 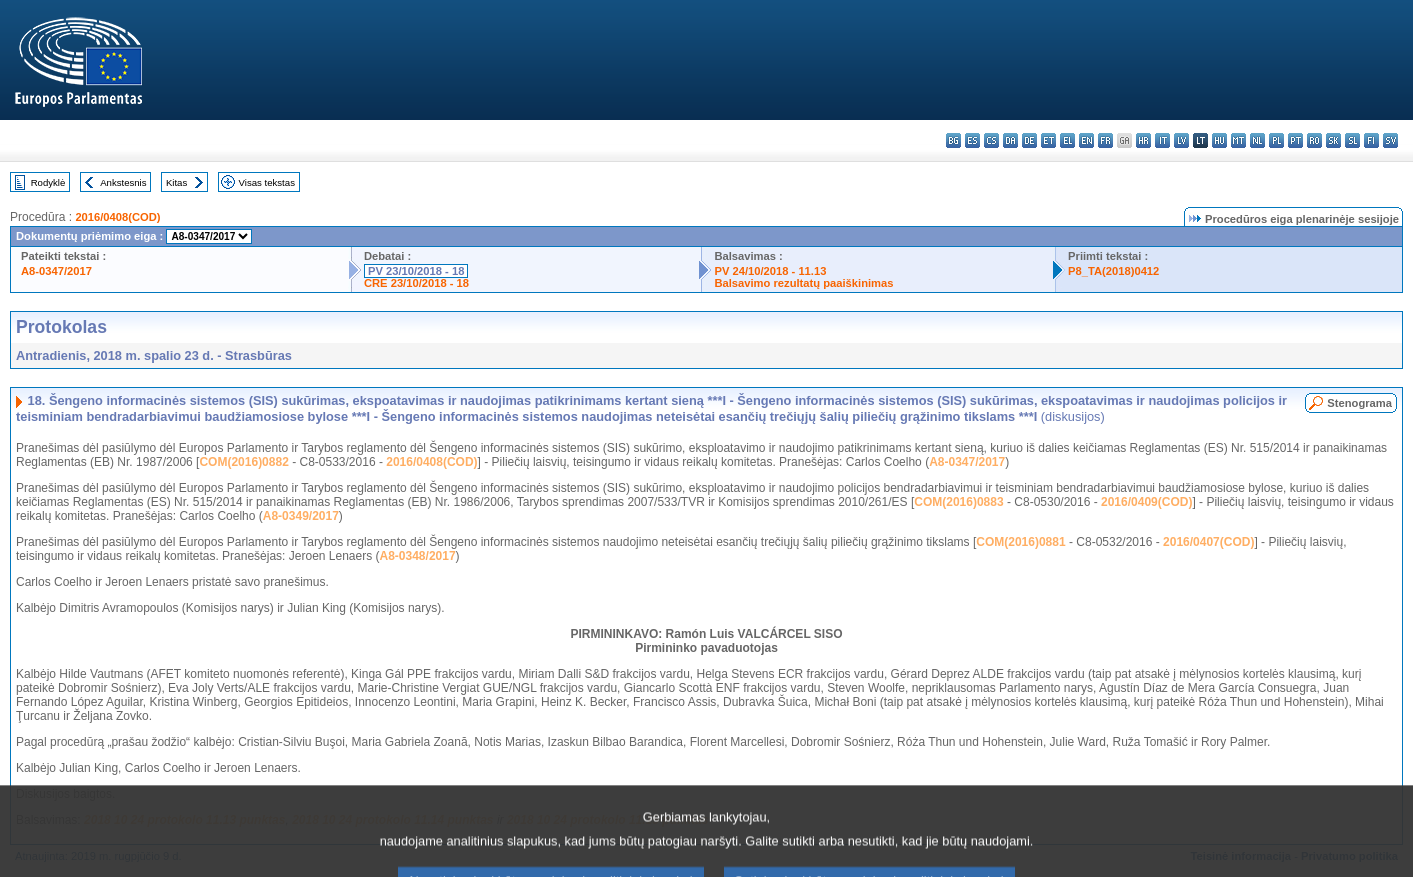 I want to click on fr - français, so click(x=1105, y=140).